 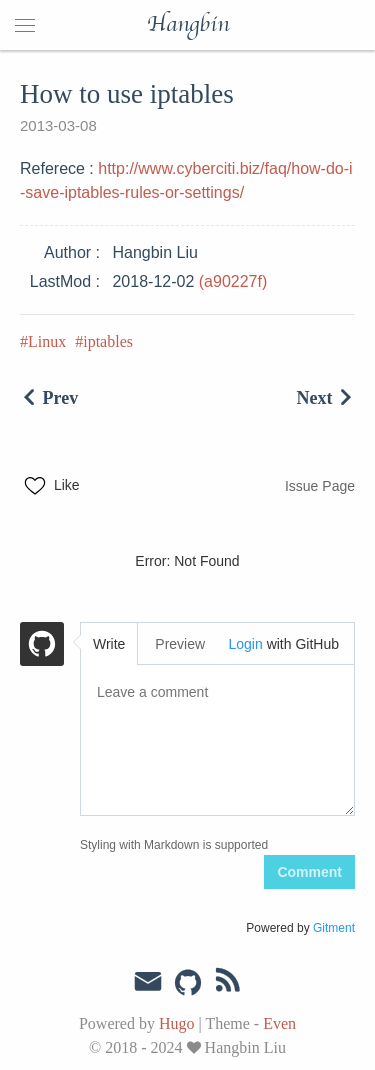 I want to click on Issue Page, so click(x=320, y=486).